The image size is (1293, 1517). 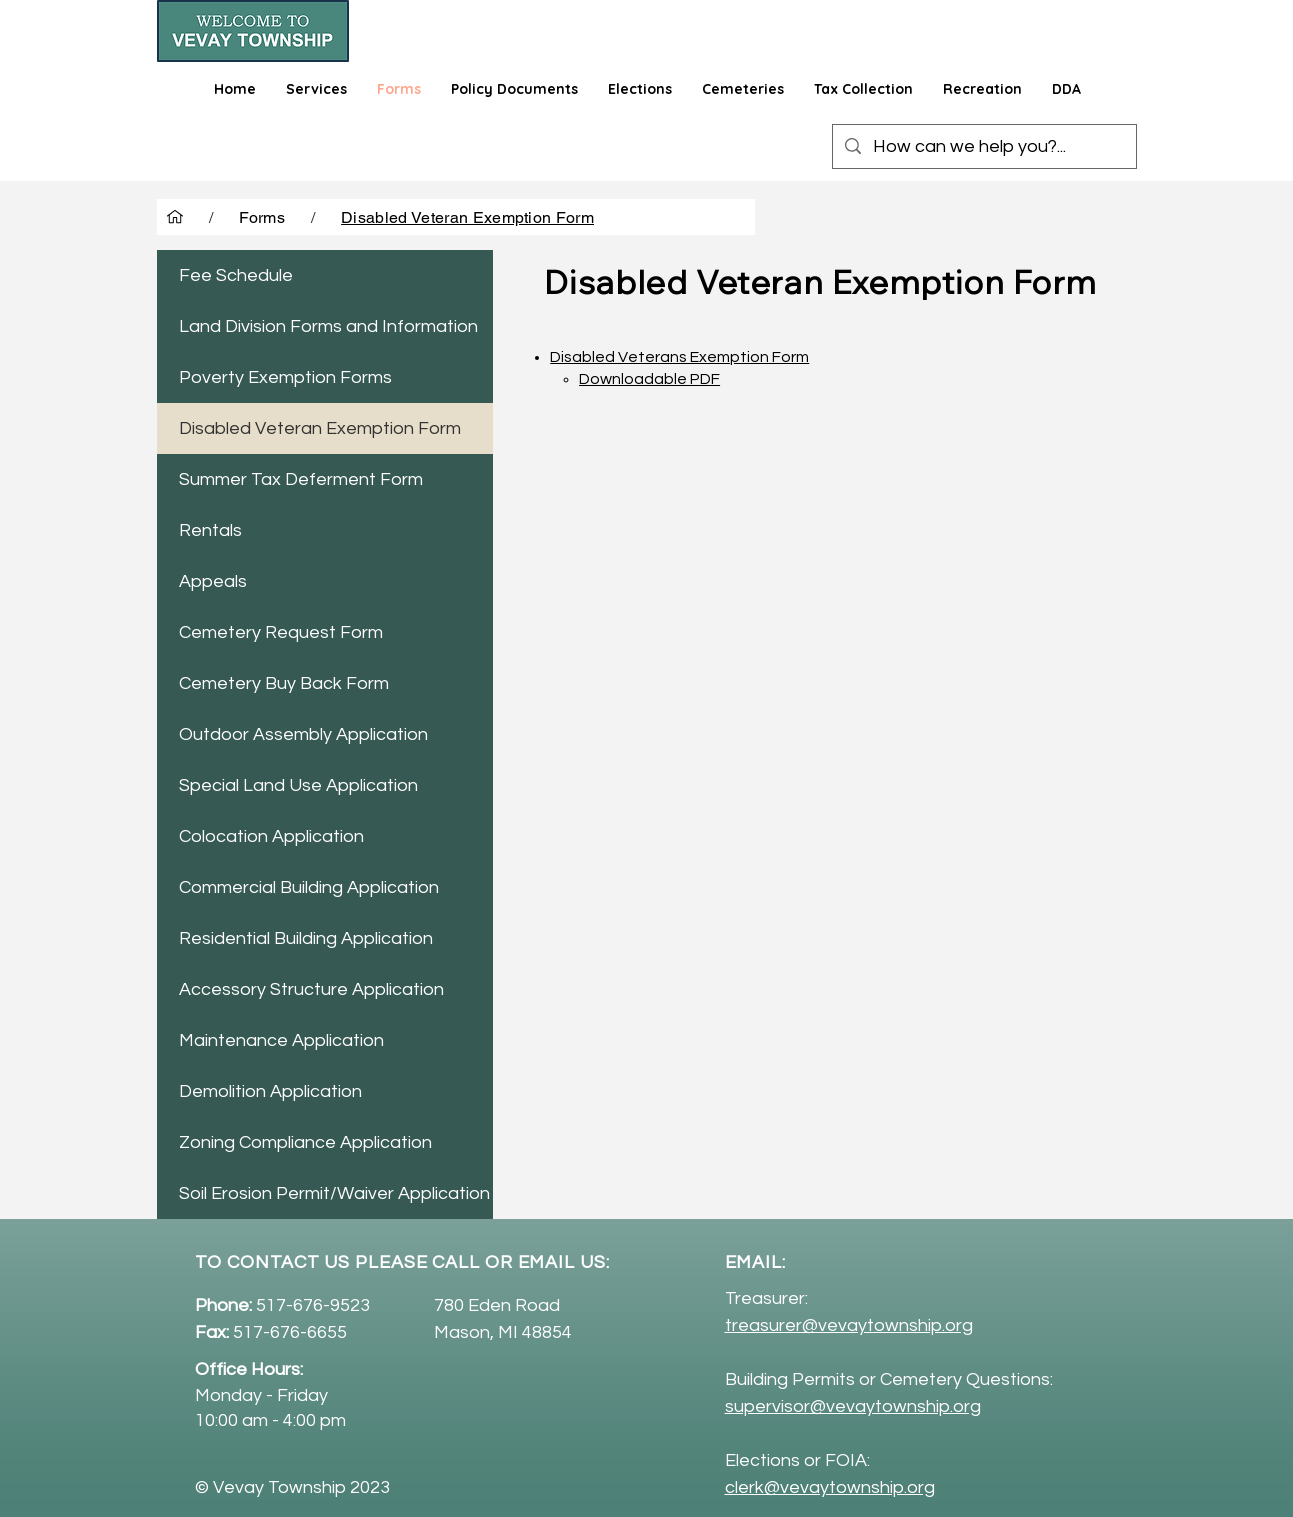 What do you see at coordinates (270, 1091) in the screenshot?
I see `Demolition Application` at bounding box center [270, 1091].